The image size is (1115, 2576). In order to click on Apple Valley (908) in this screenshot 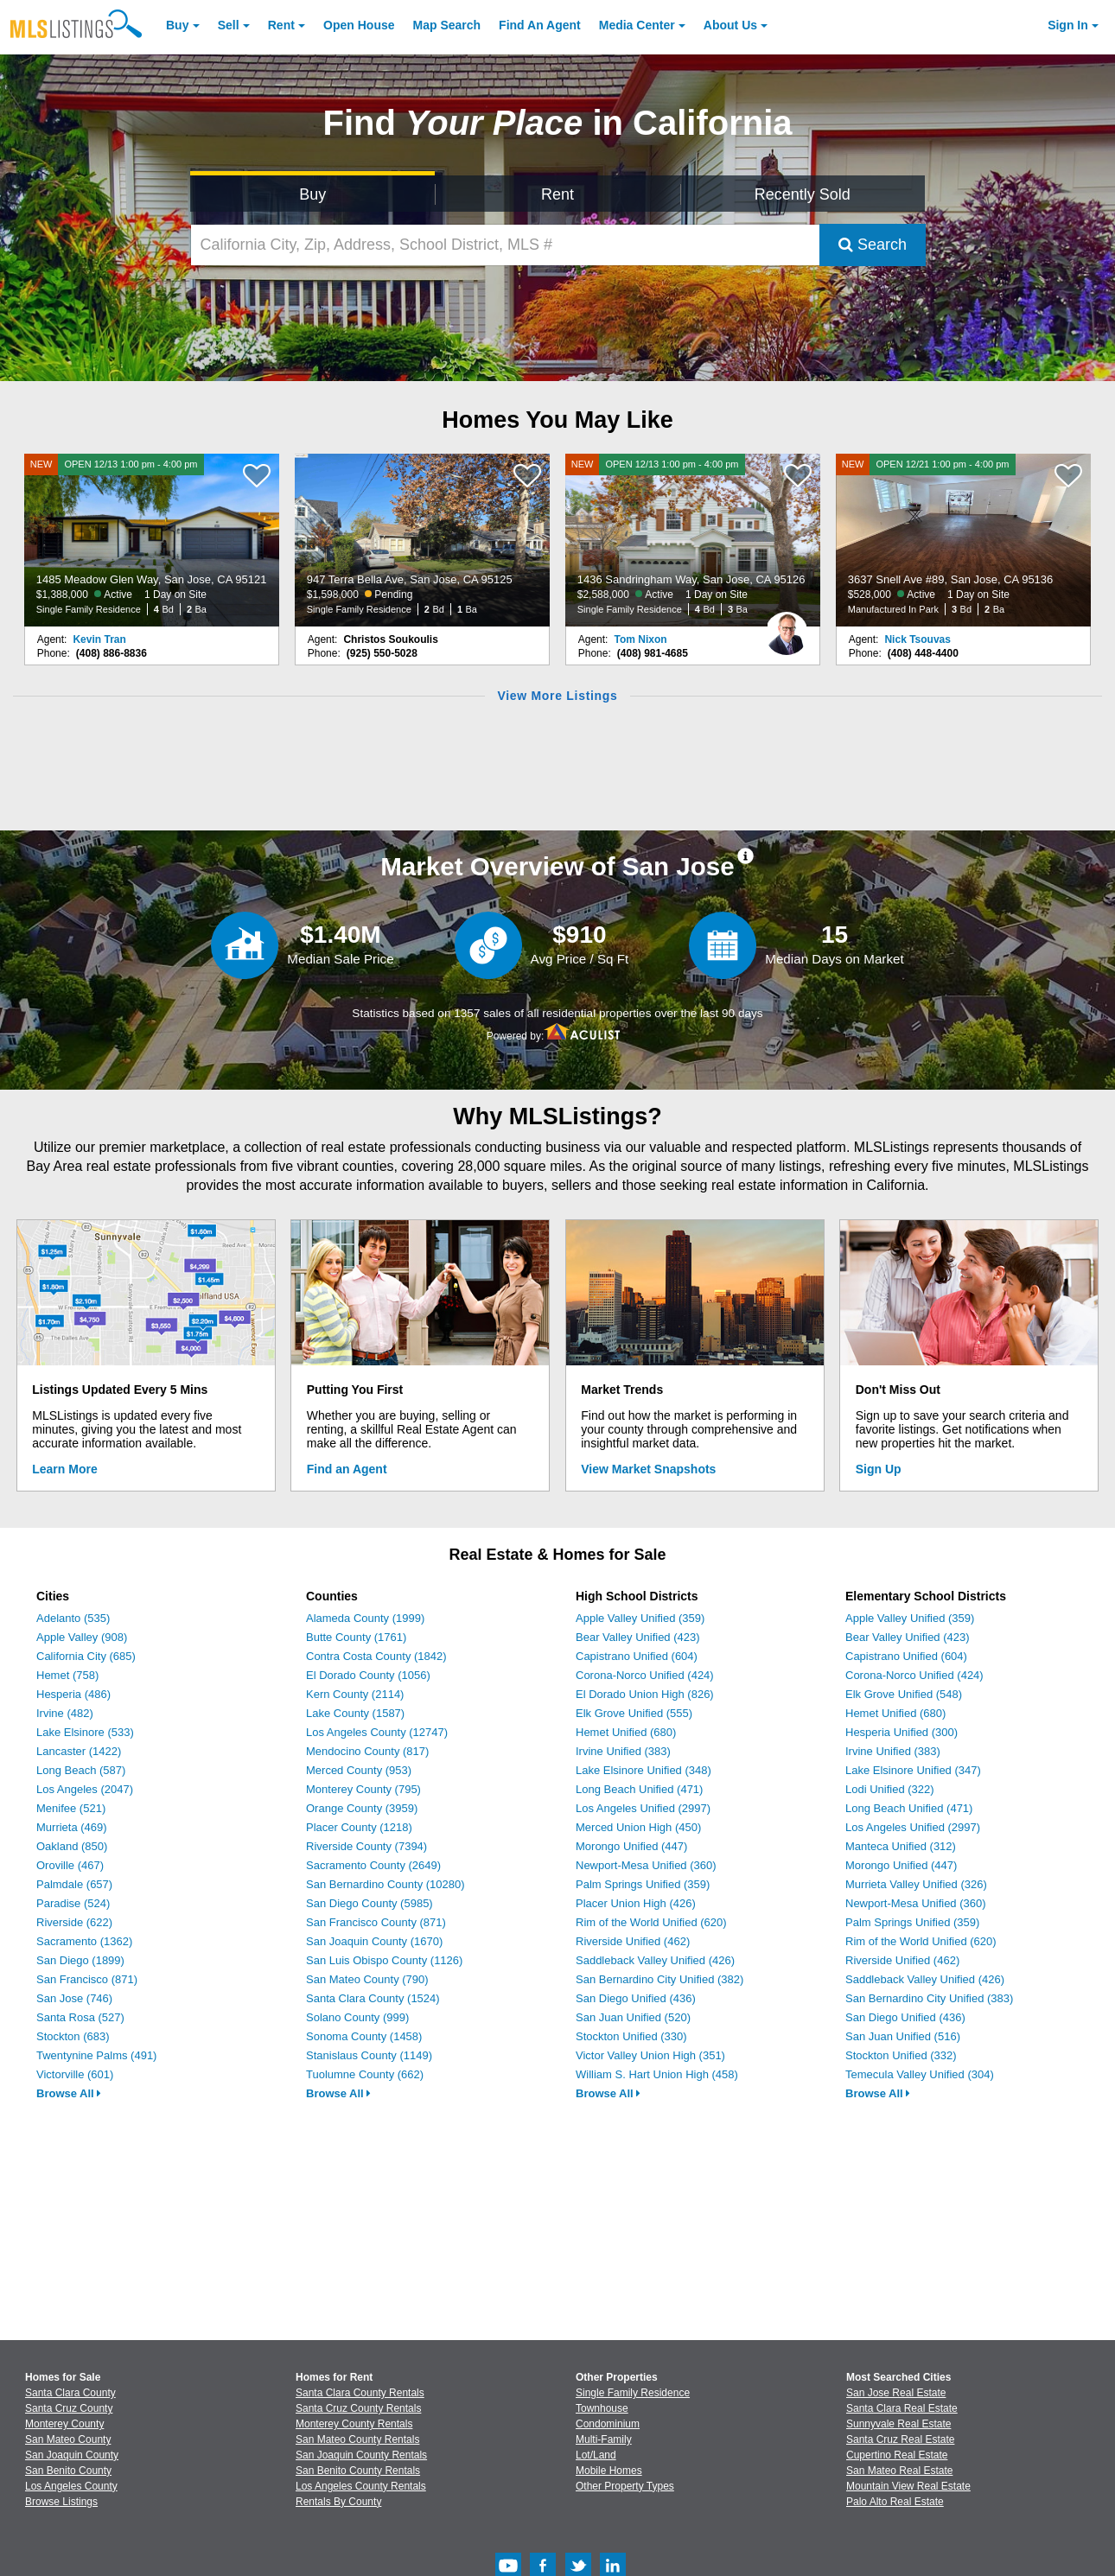, I will do `click(81, 1637)`.